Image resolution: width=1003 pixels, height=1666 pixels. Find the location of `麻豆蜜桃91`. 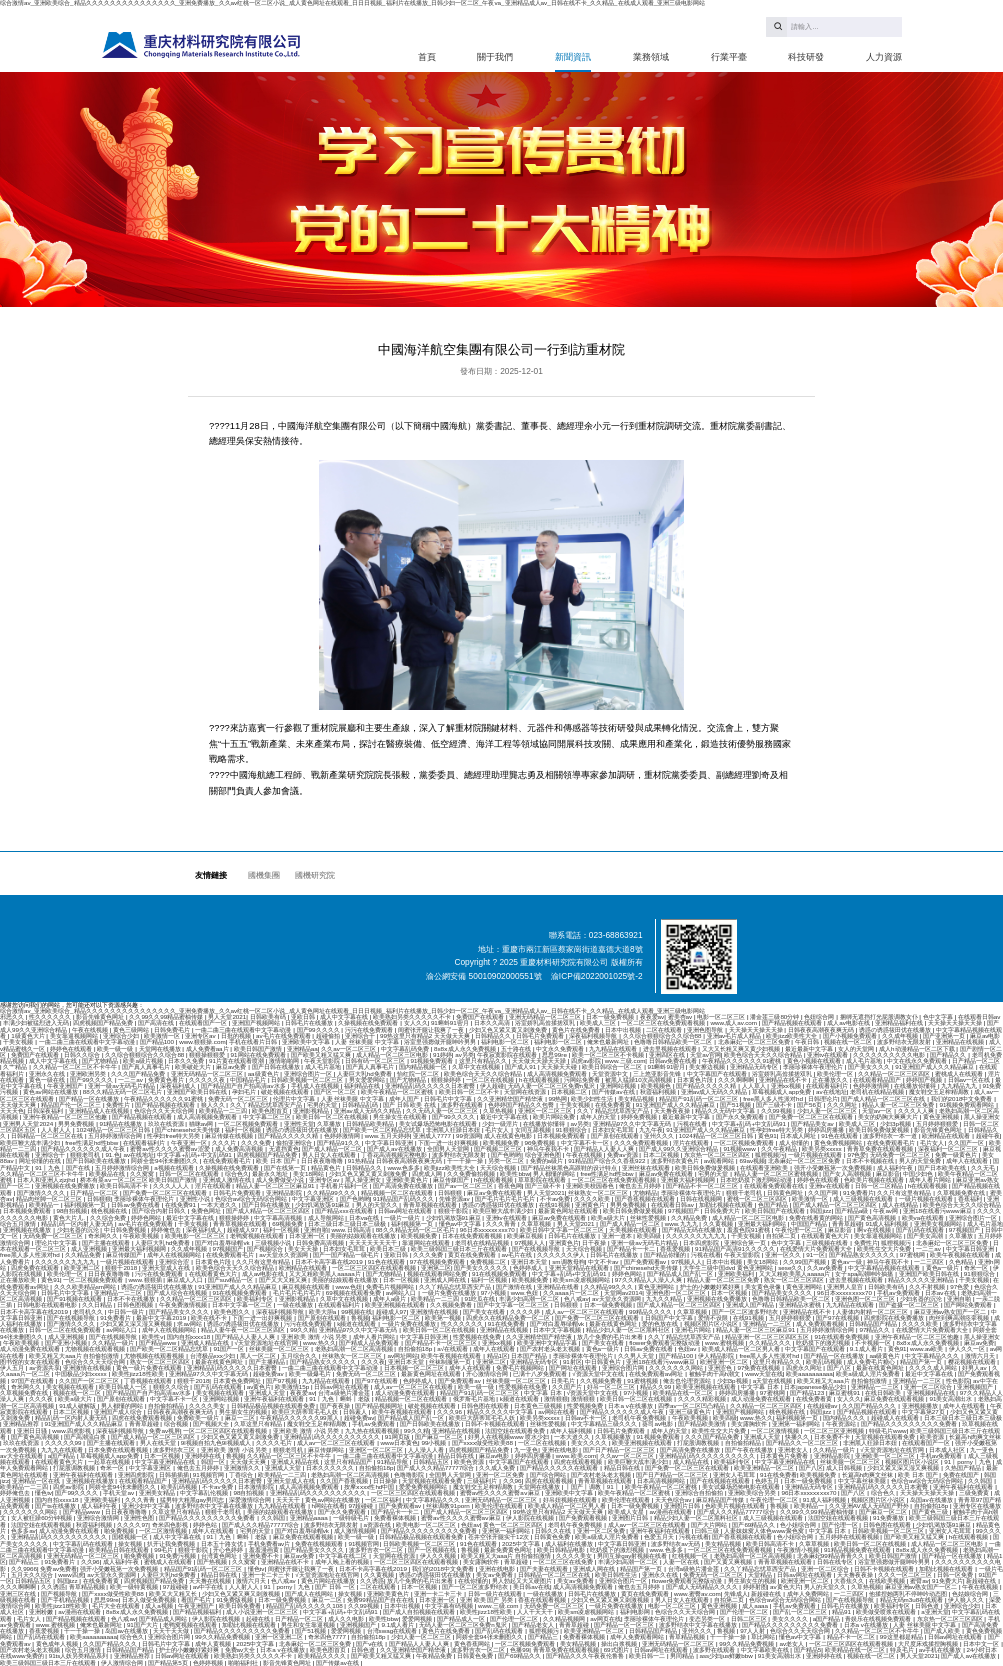

麻豆蜜桃91 is located at coordinates (845, 1392).